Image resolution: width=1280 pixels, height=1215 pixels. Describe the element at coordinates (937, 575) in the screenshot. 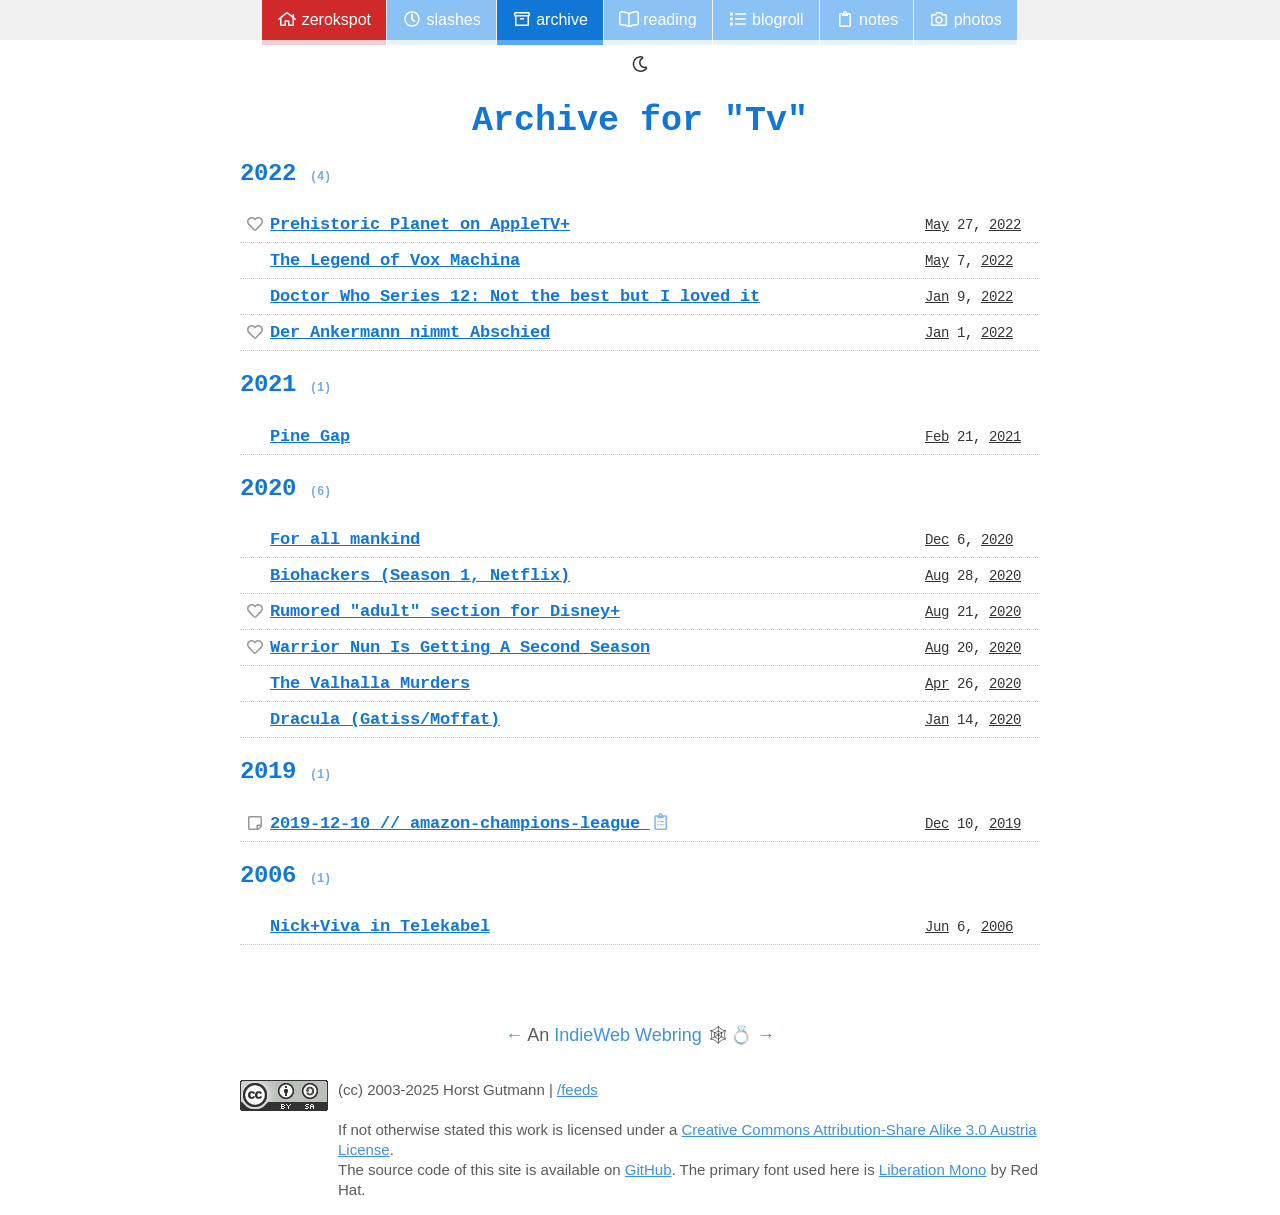

I see `Aug` at that location.